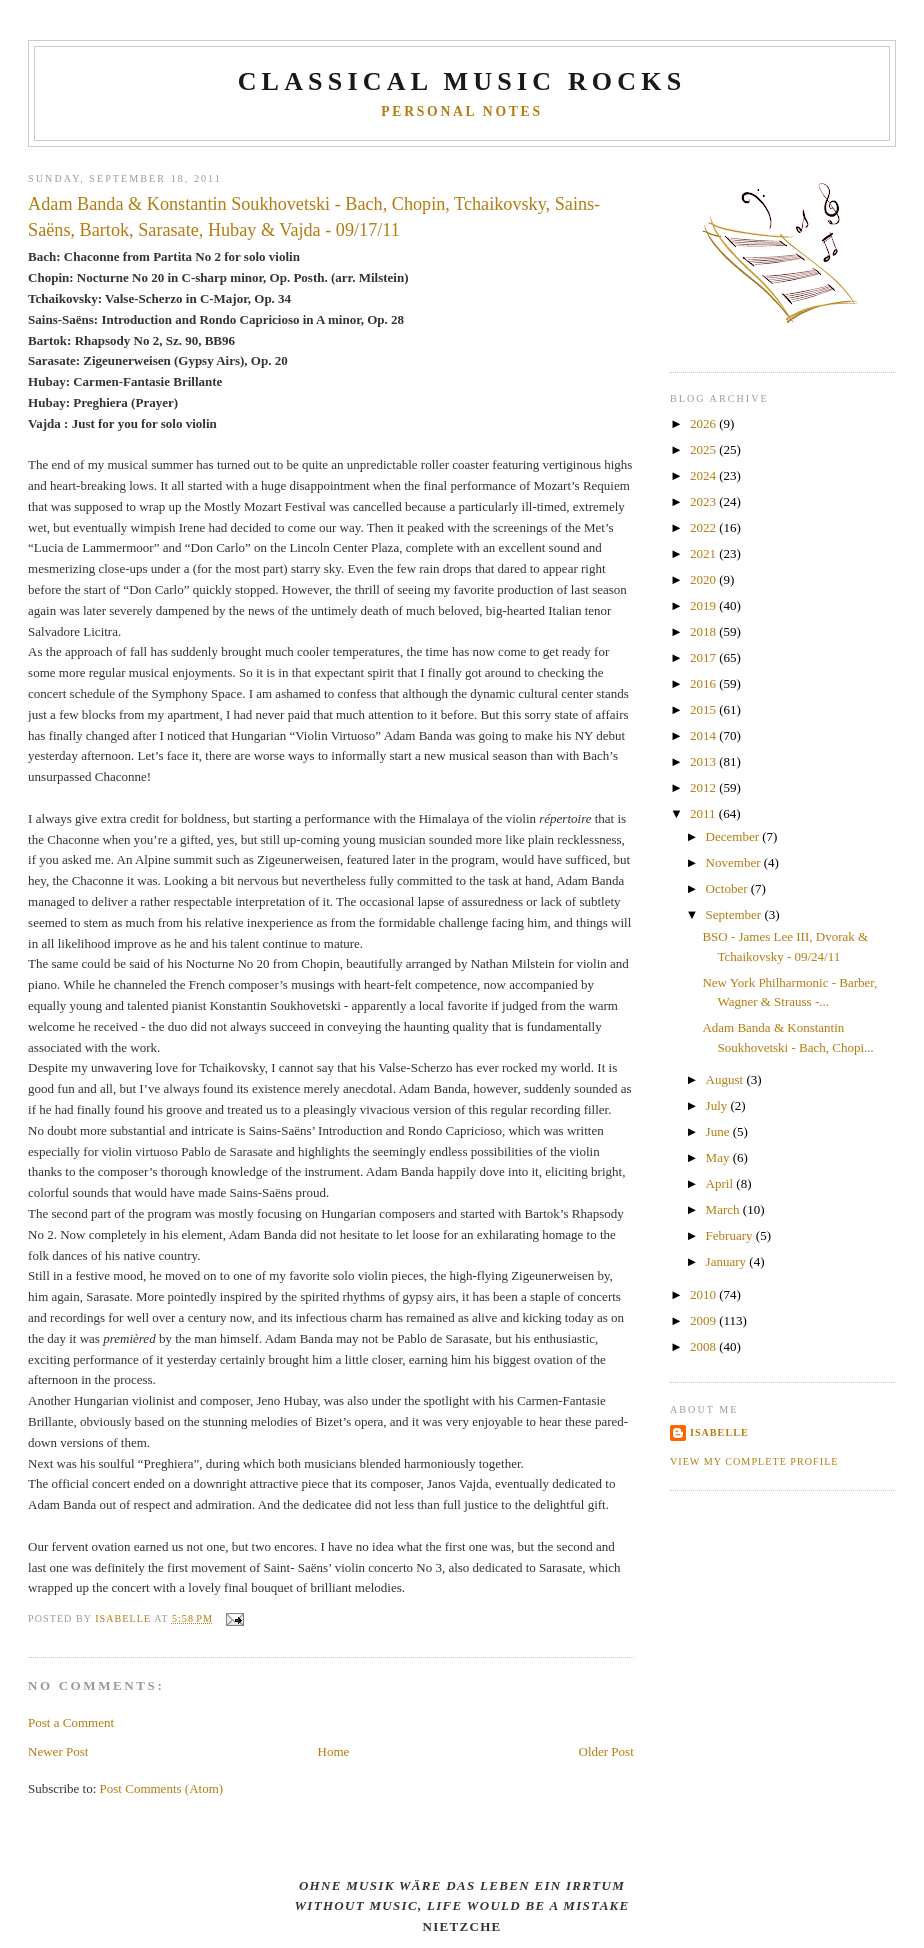  What do you see at coordinates (704, 787) in the screenshot?
I see `2012` at bounding box center [704, 787].